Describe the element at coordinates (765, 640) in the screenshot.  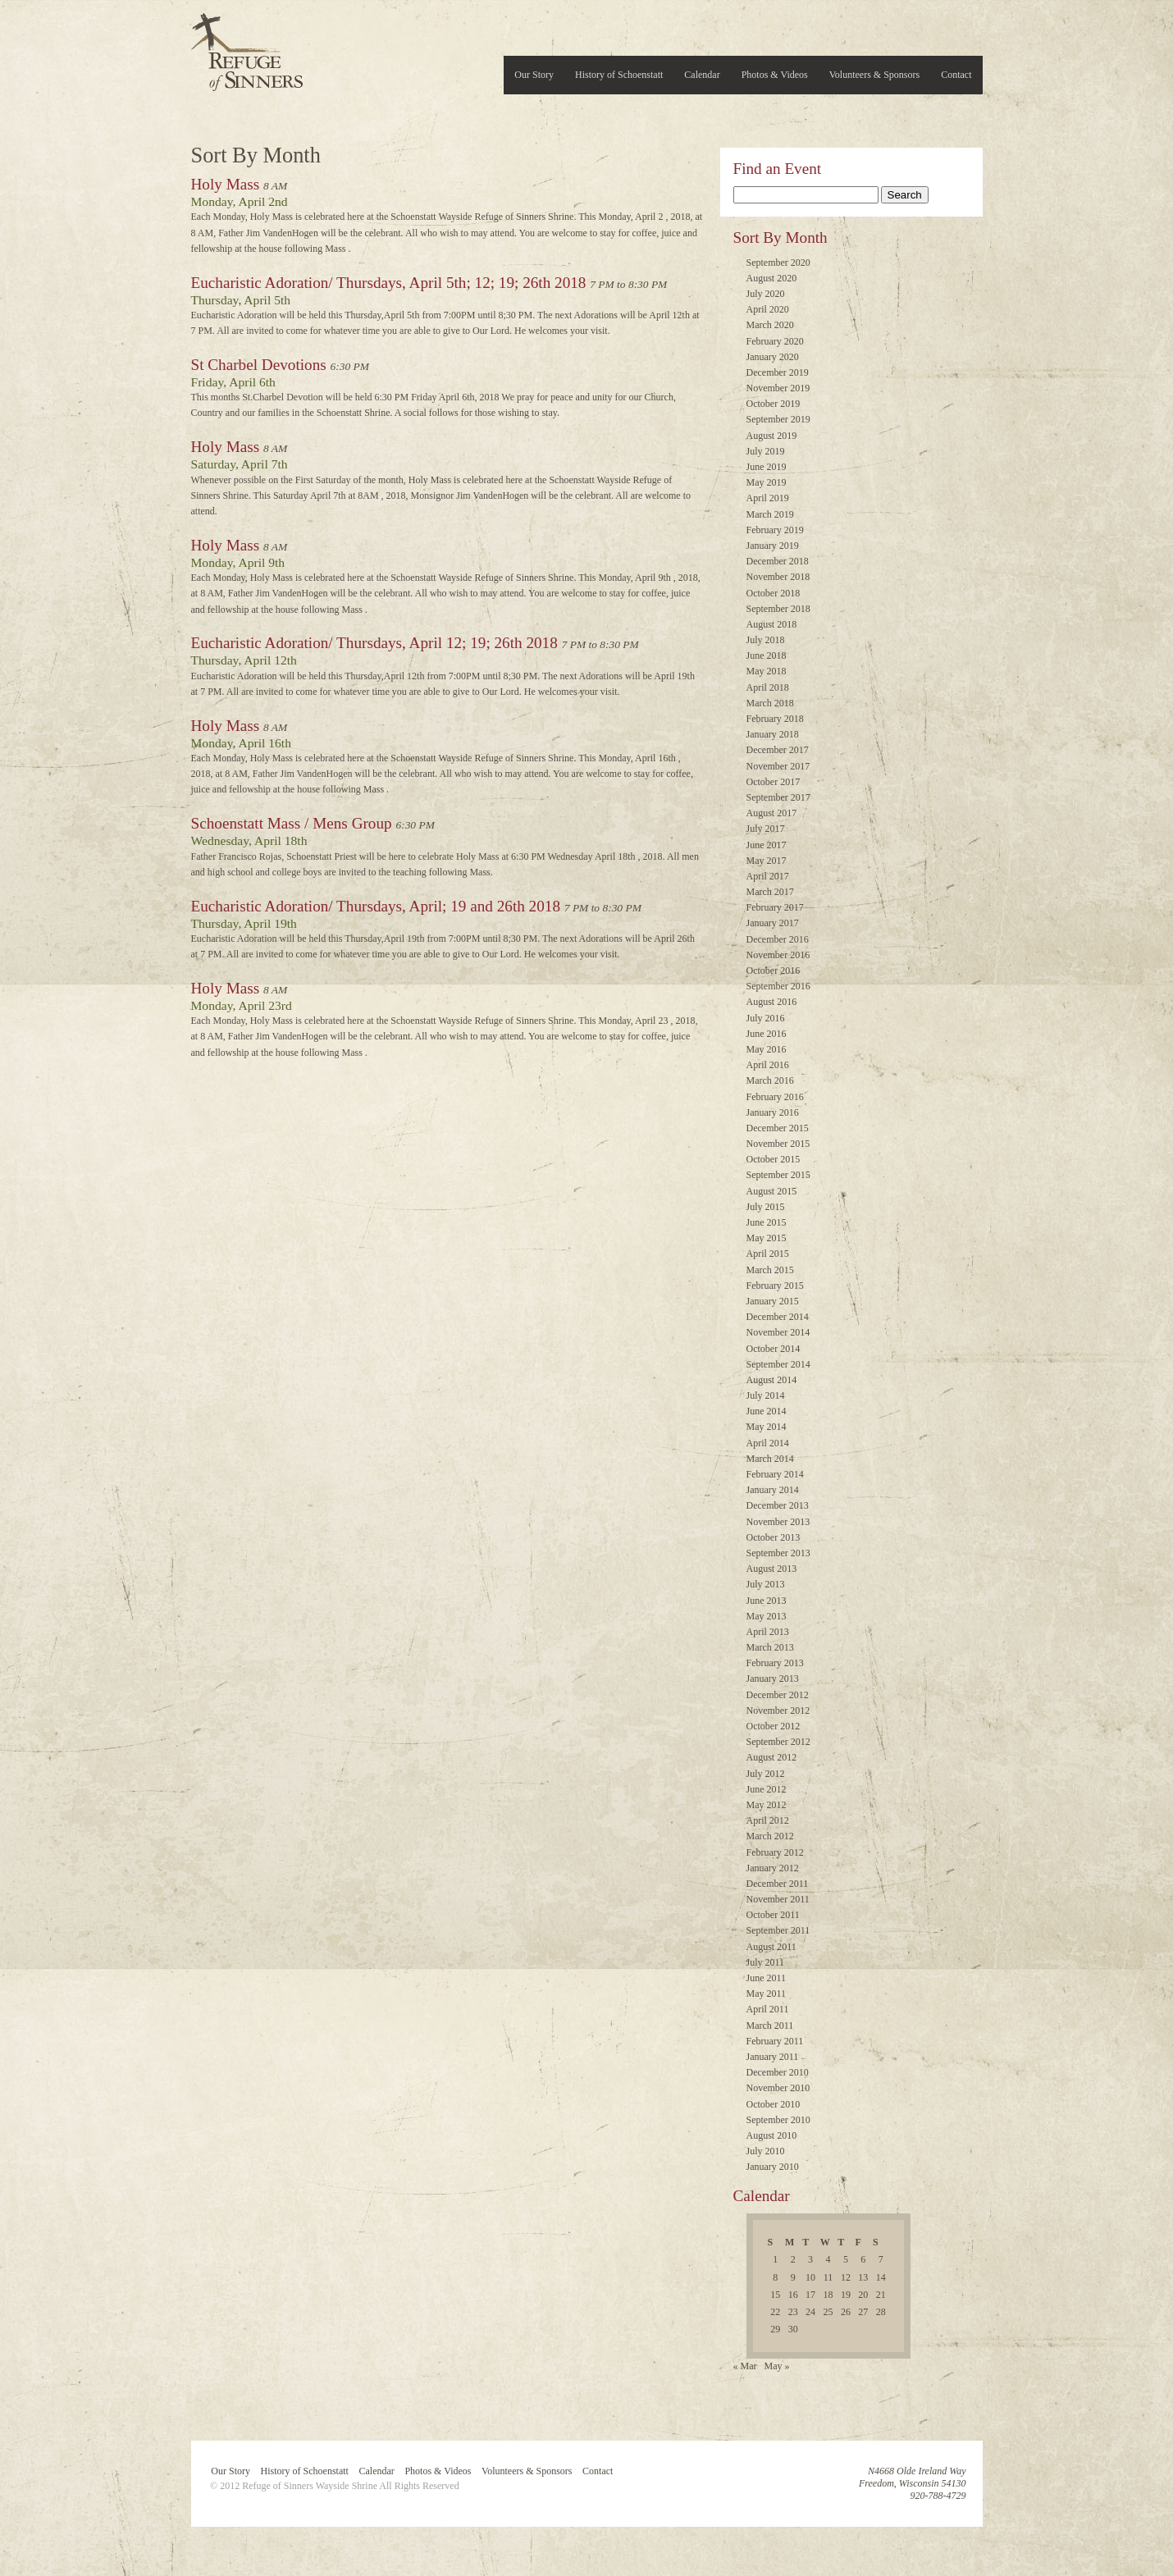
I see `July 2018` at that location.